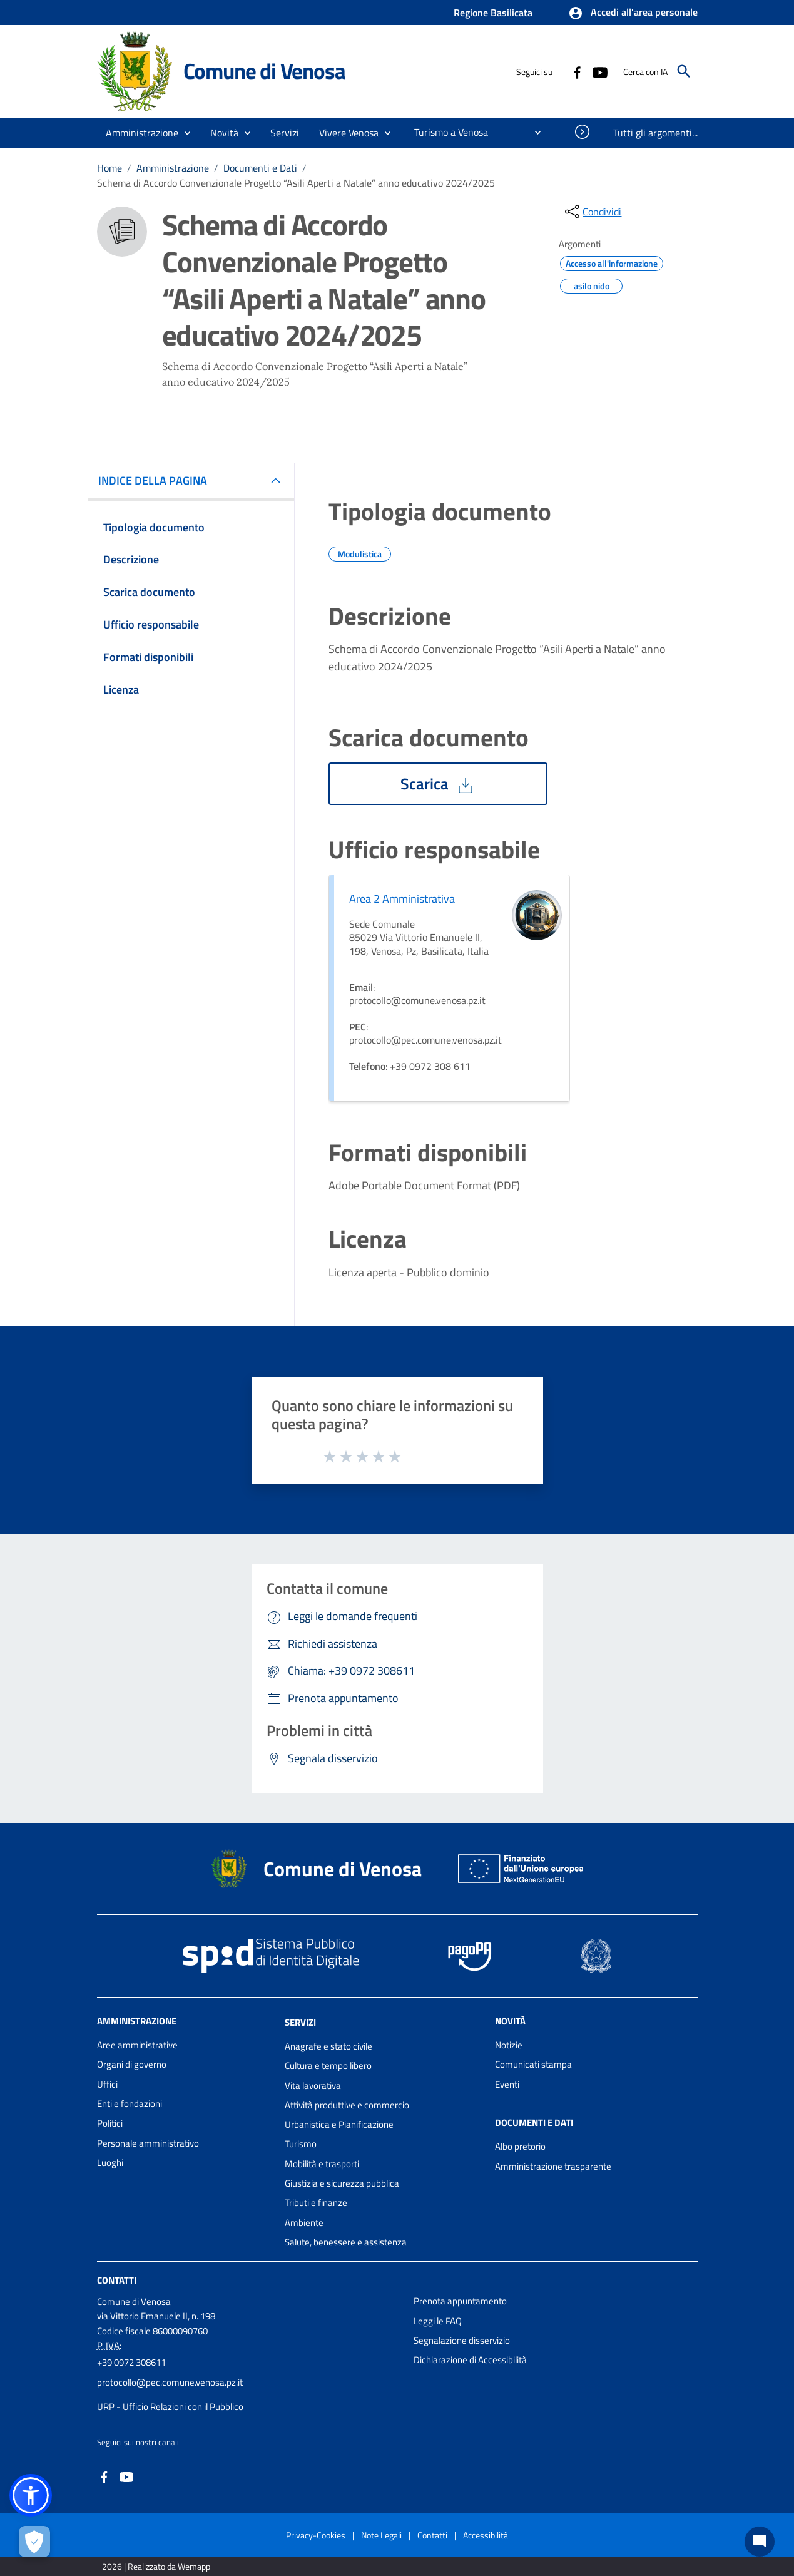  What do you see at coordinates (576, 71) in the screenshot?
I see `[Collegamento a sito esterno - Facebook - nuova finestra]` at bounding box center [576, 71].